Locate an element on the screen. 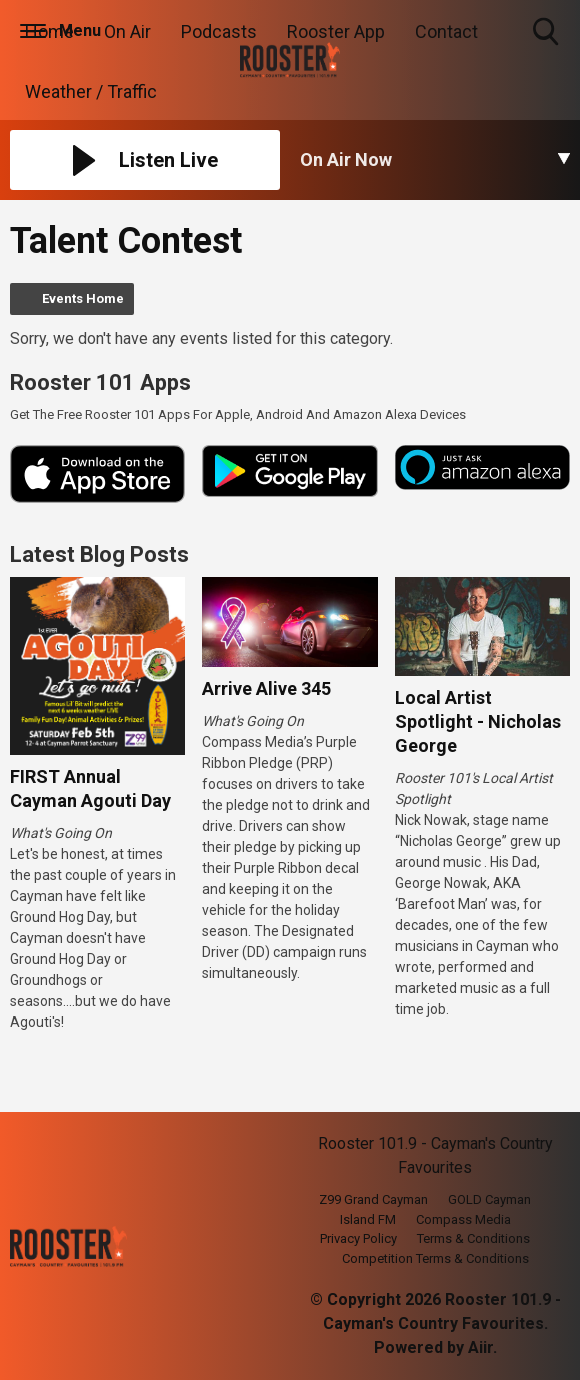  Rooster App is located at coordinates (336, 31).